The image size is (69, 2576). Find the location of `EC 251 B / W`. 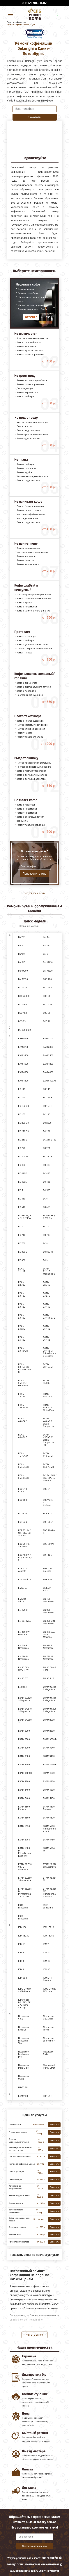

EC 251 B / W is located at coordinates (49, 1139).